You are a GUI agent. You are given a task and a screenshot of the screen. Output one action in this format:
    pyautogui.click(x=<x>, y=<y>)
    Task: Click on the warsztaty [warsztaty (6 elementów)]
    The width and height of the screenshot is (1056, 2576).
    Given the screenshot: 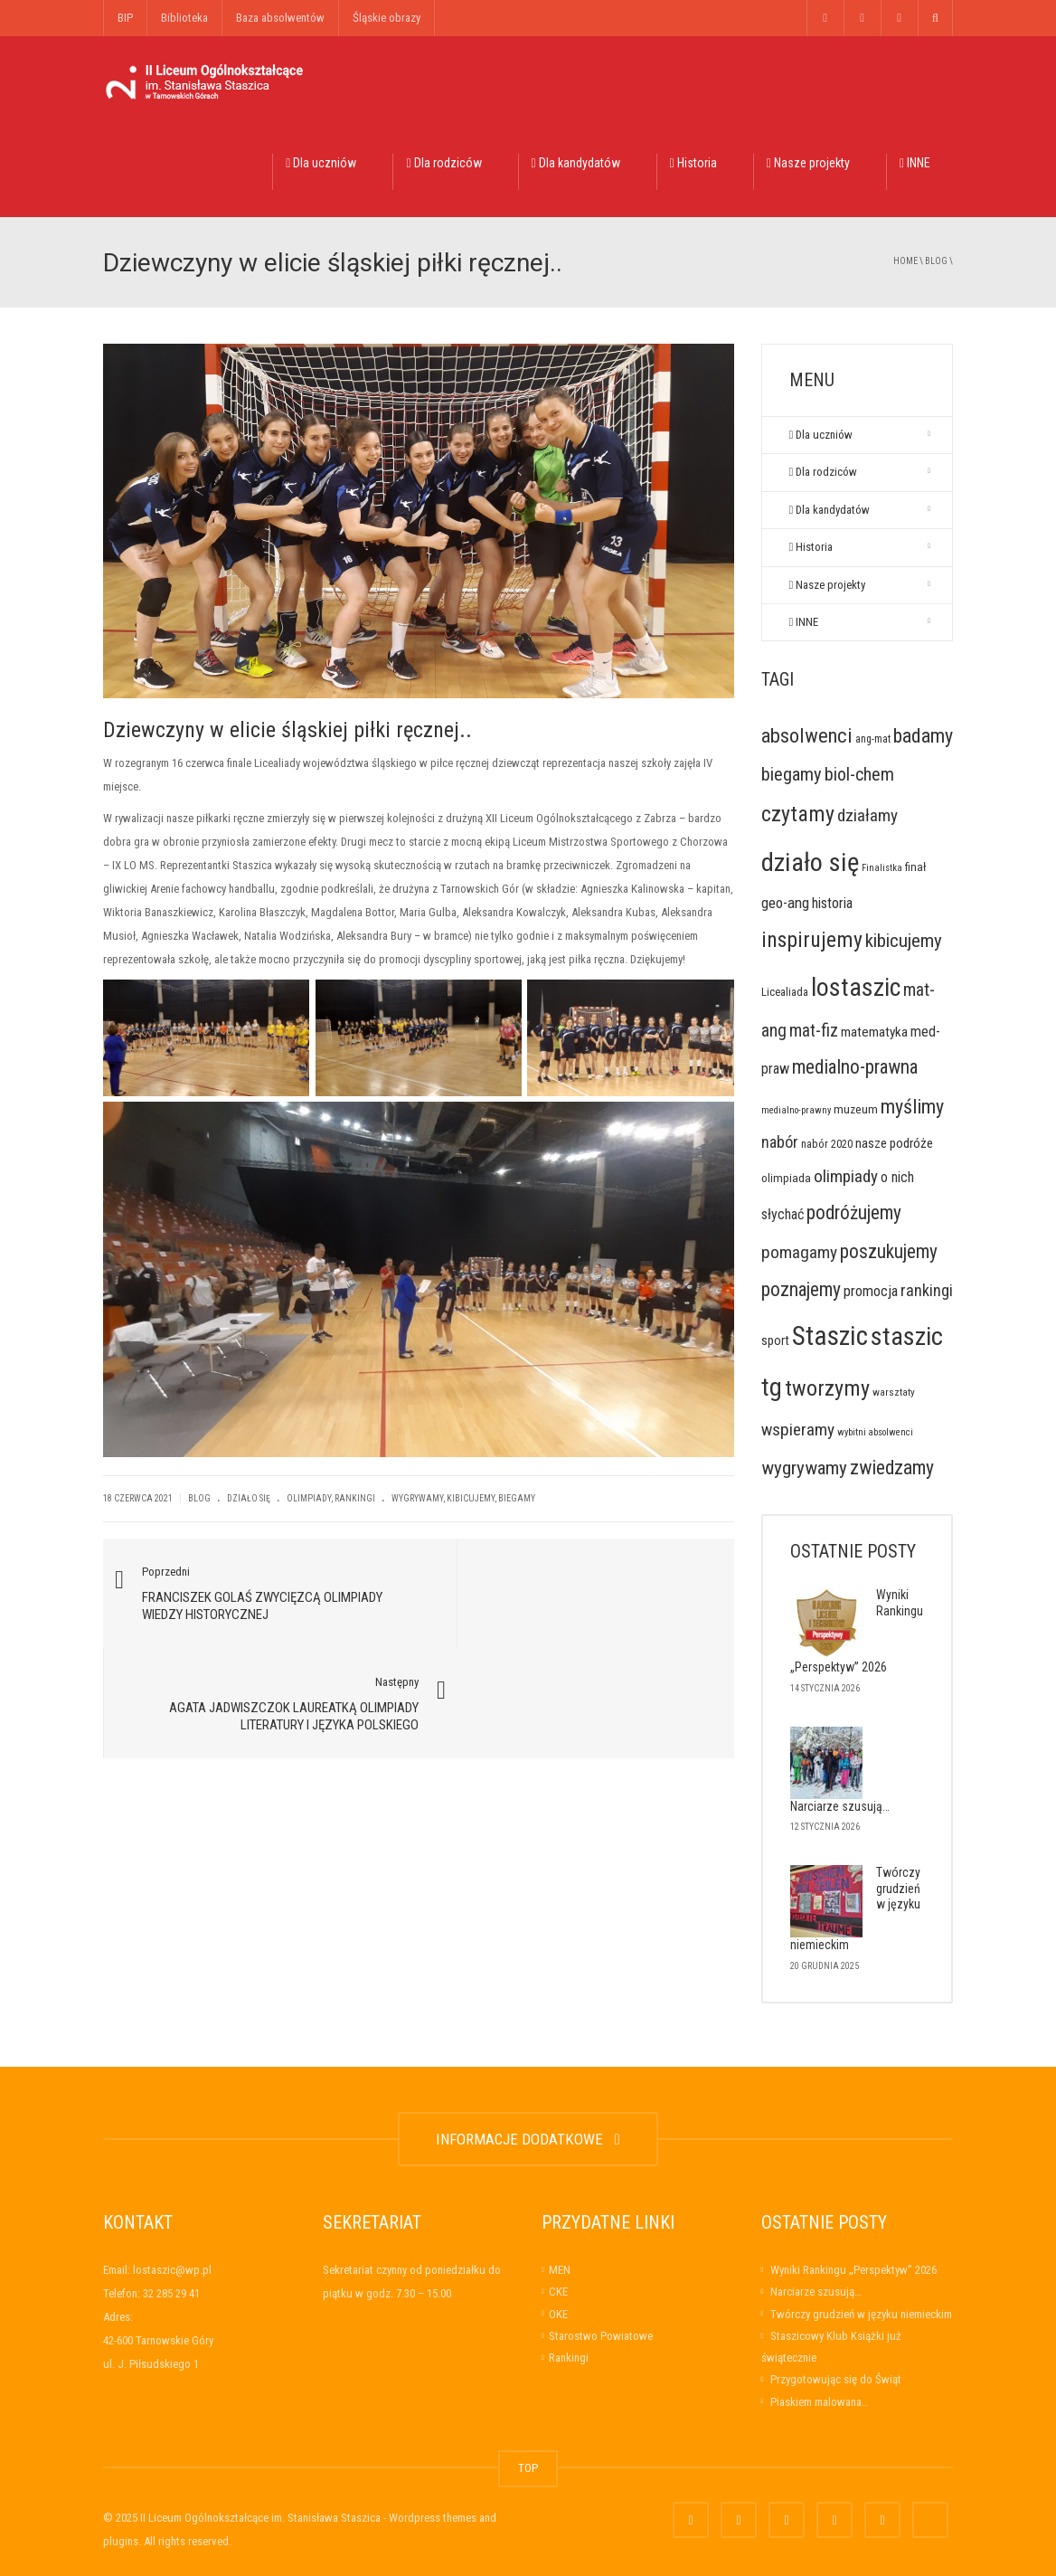 What is the action you would take?
    pyautogui.click(x=893, y=1392)
    